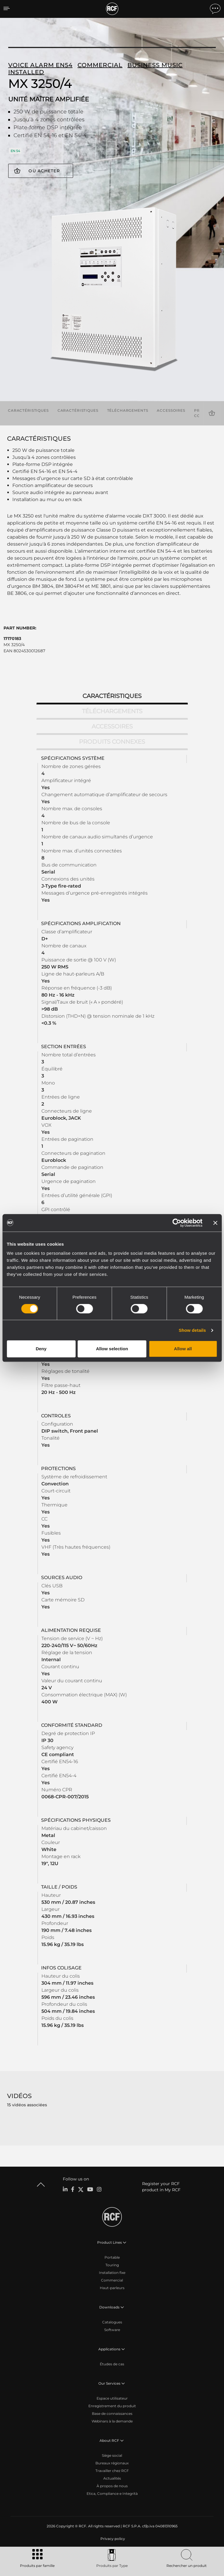 This screenshot has width=224, height=2576. Describe the element at coordinates (215, 1223) in the screenshot. I see `[Close banner]` at that location.